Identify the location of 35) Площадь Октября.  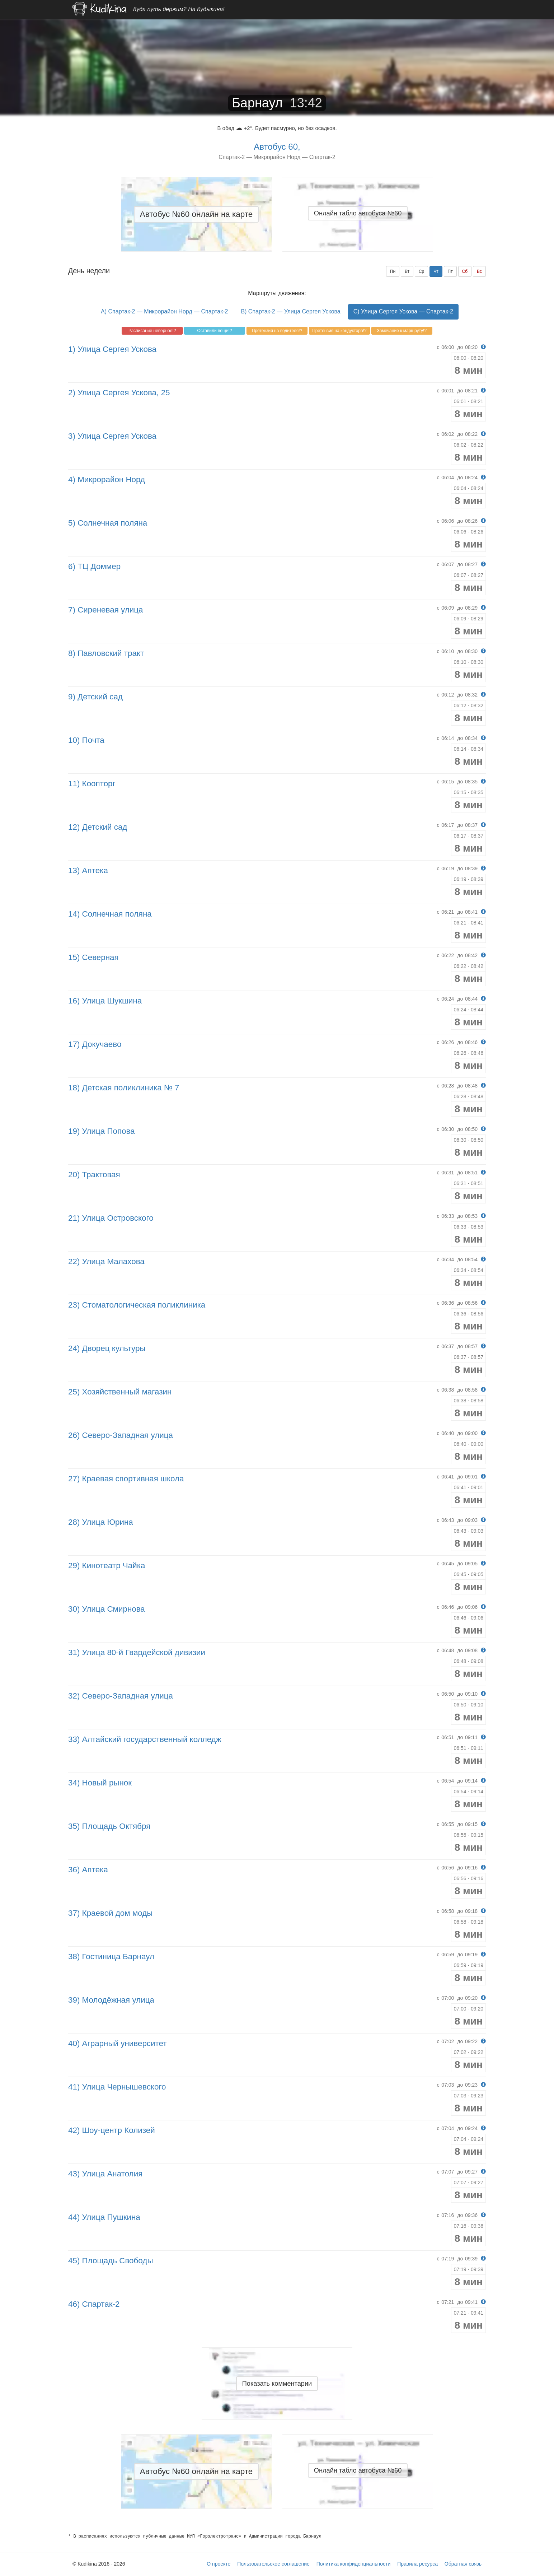
(109, 1826).